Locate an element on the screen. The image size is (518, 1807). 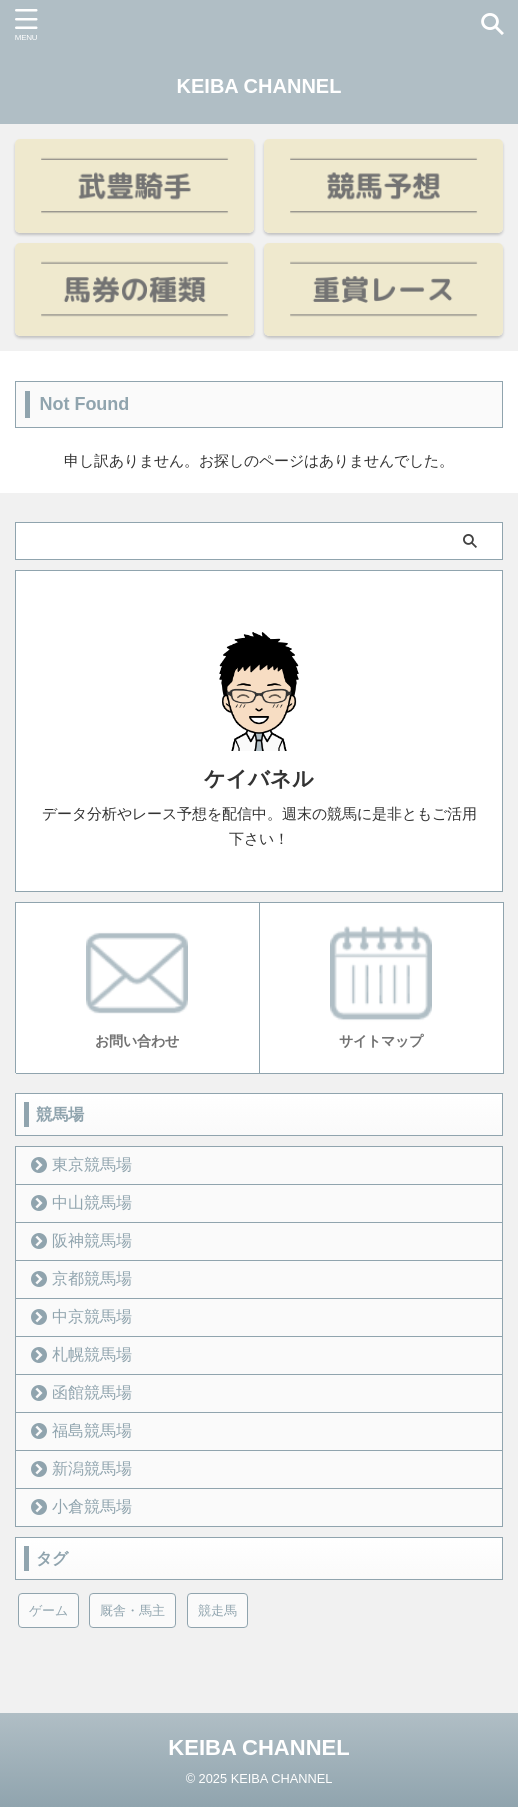
京都競馬場 is located at coordinates (92, 1278).